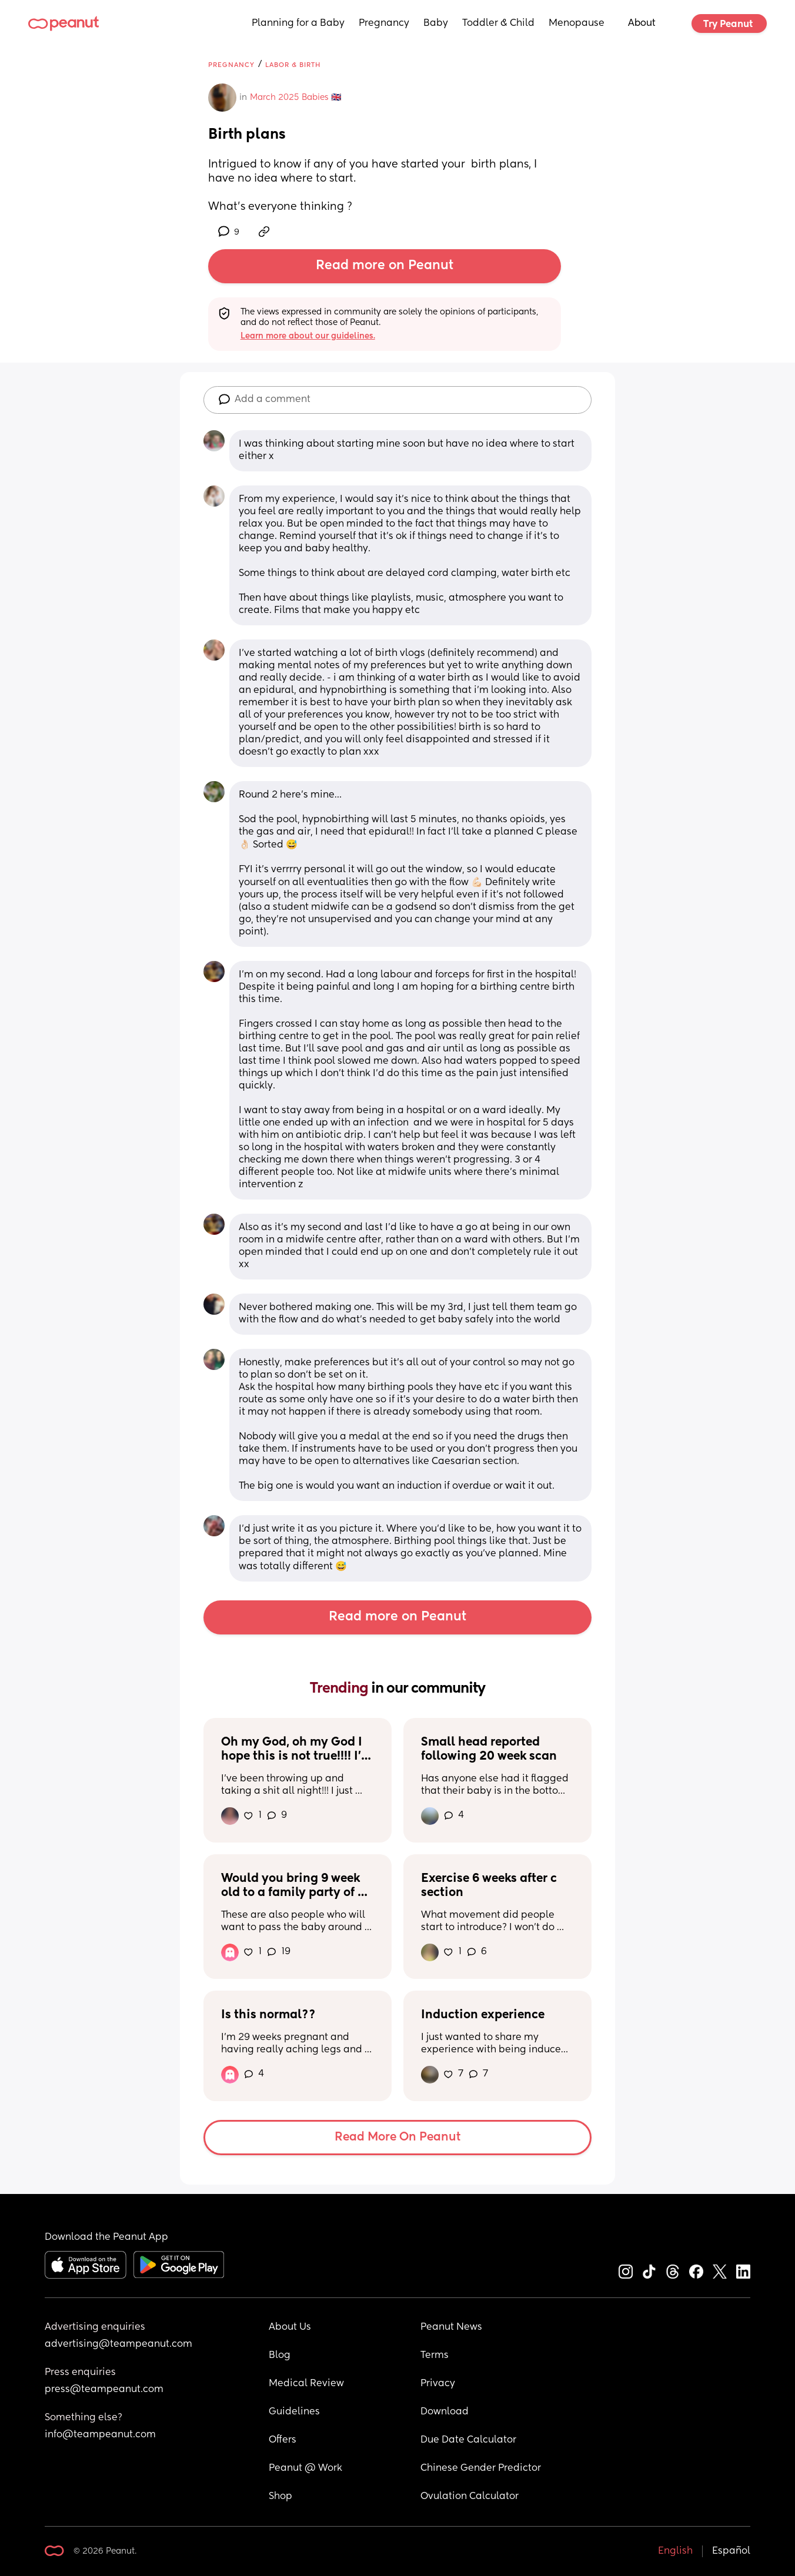  I want to click on press@teampeanut.com, so click(104, 2389).